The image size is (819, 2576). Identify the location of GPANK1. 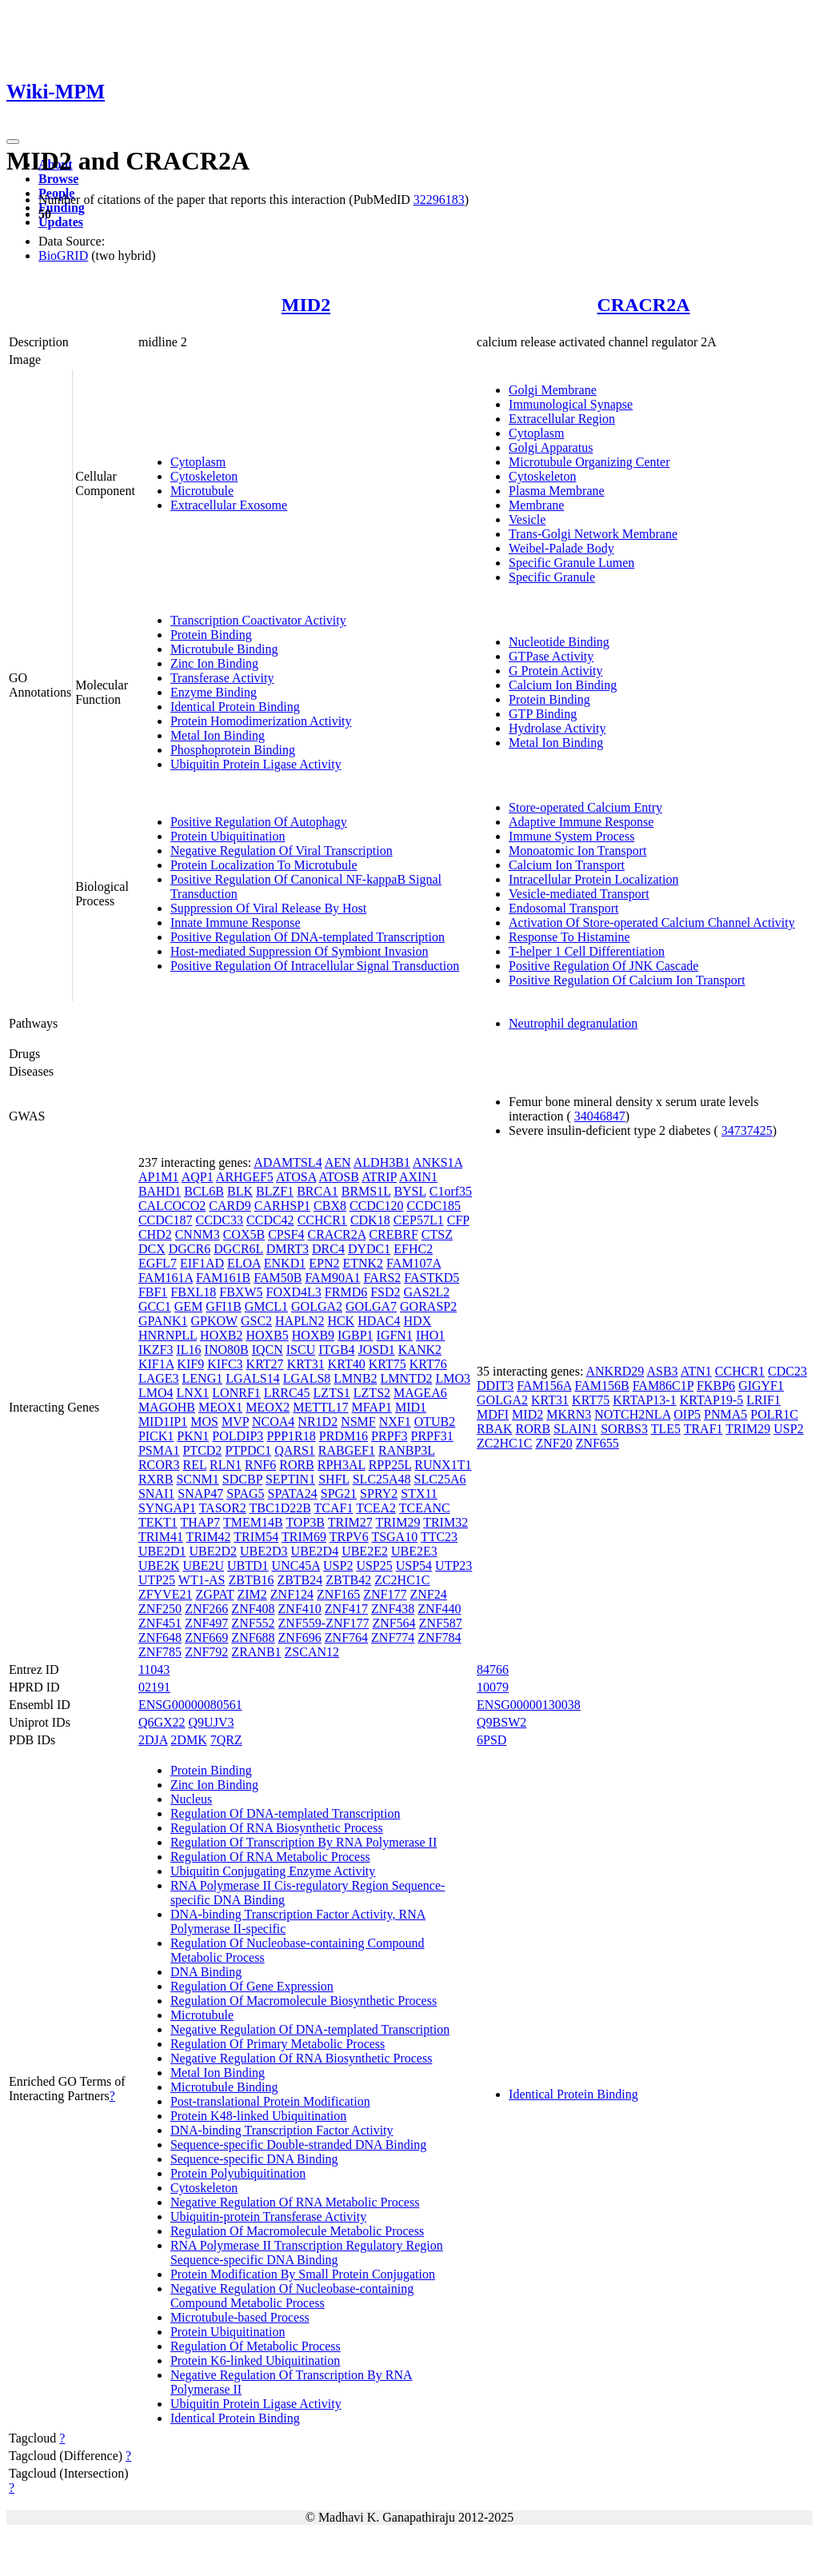
(163, 1321).